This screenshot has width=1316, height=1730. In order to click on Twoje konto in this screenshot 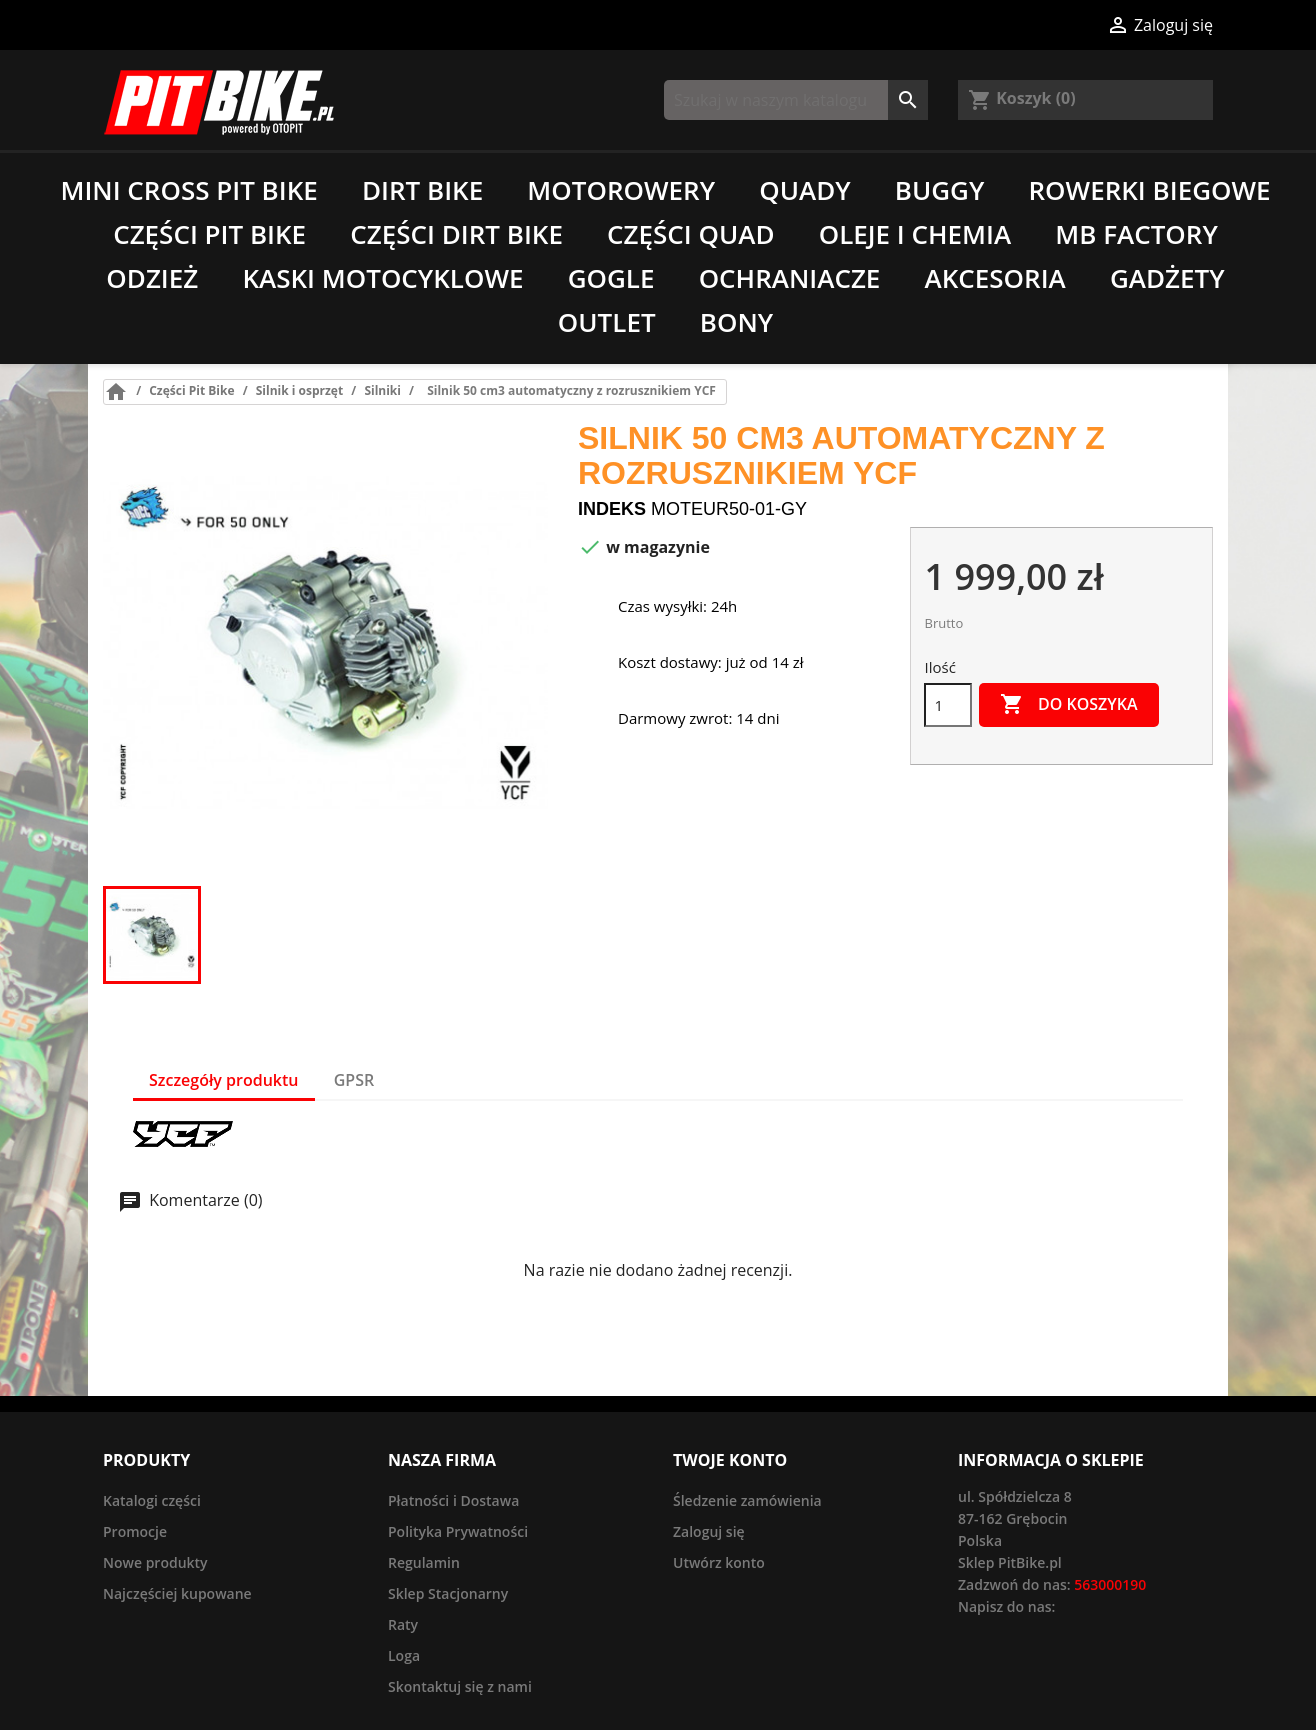, I will do `click(730, 1460)`.